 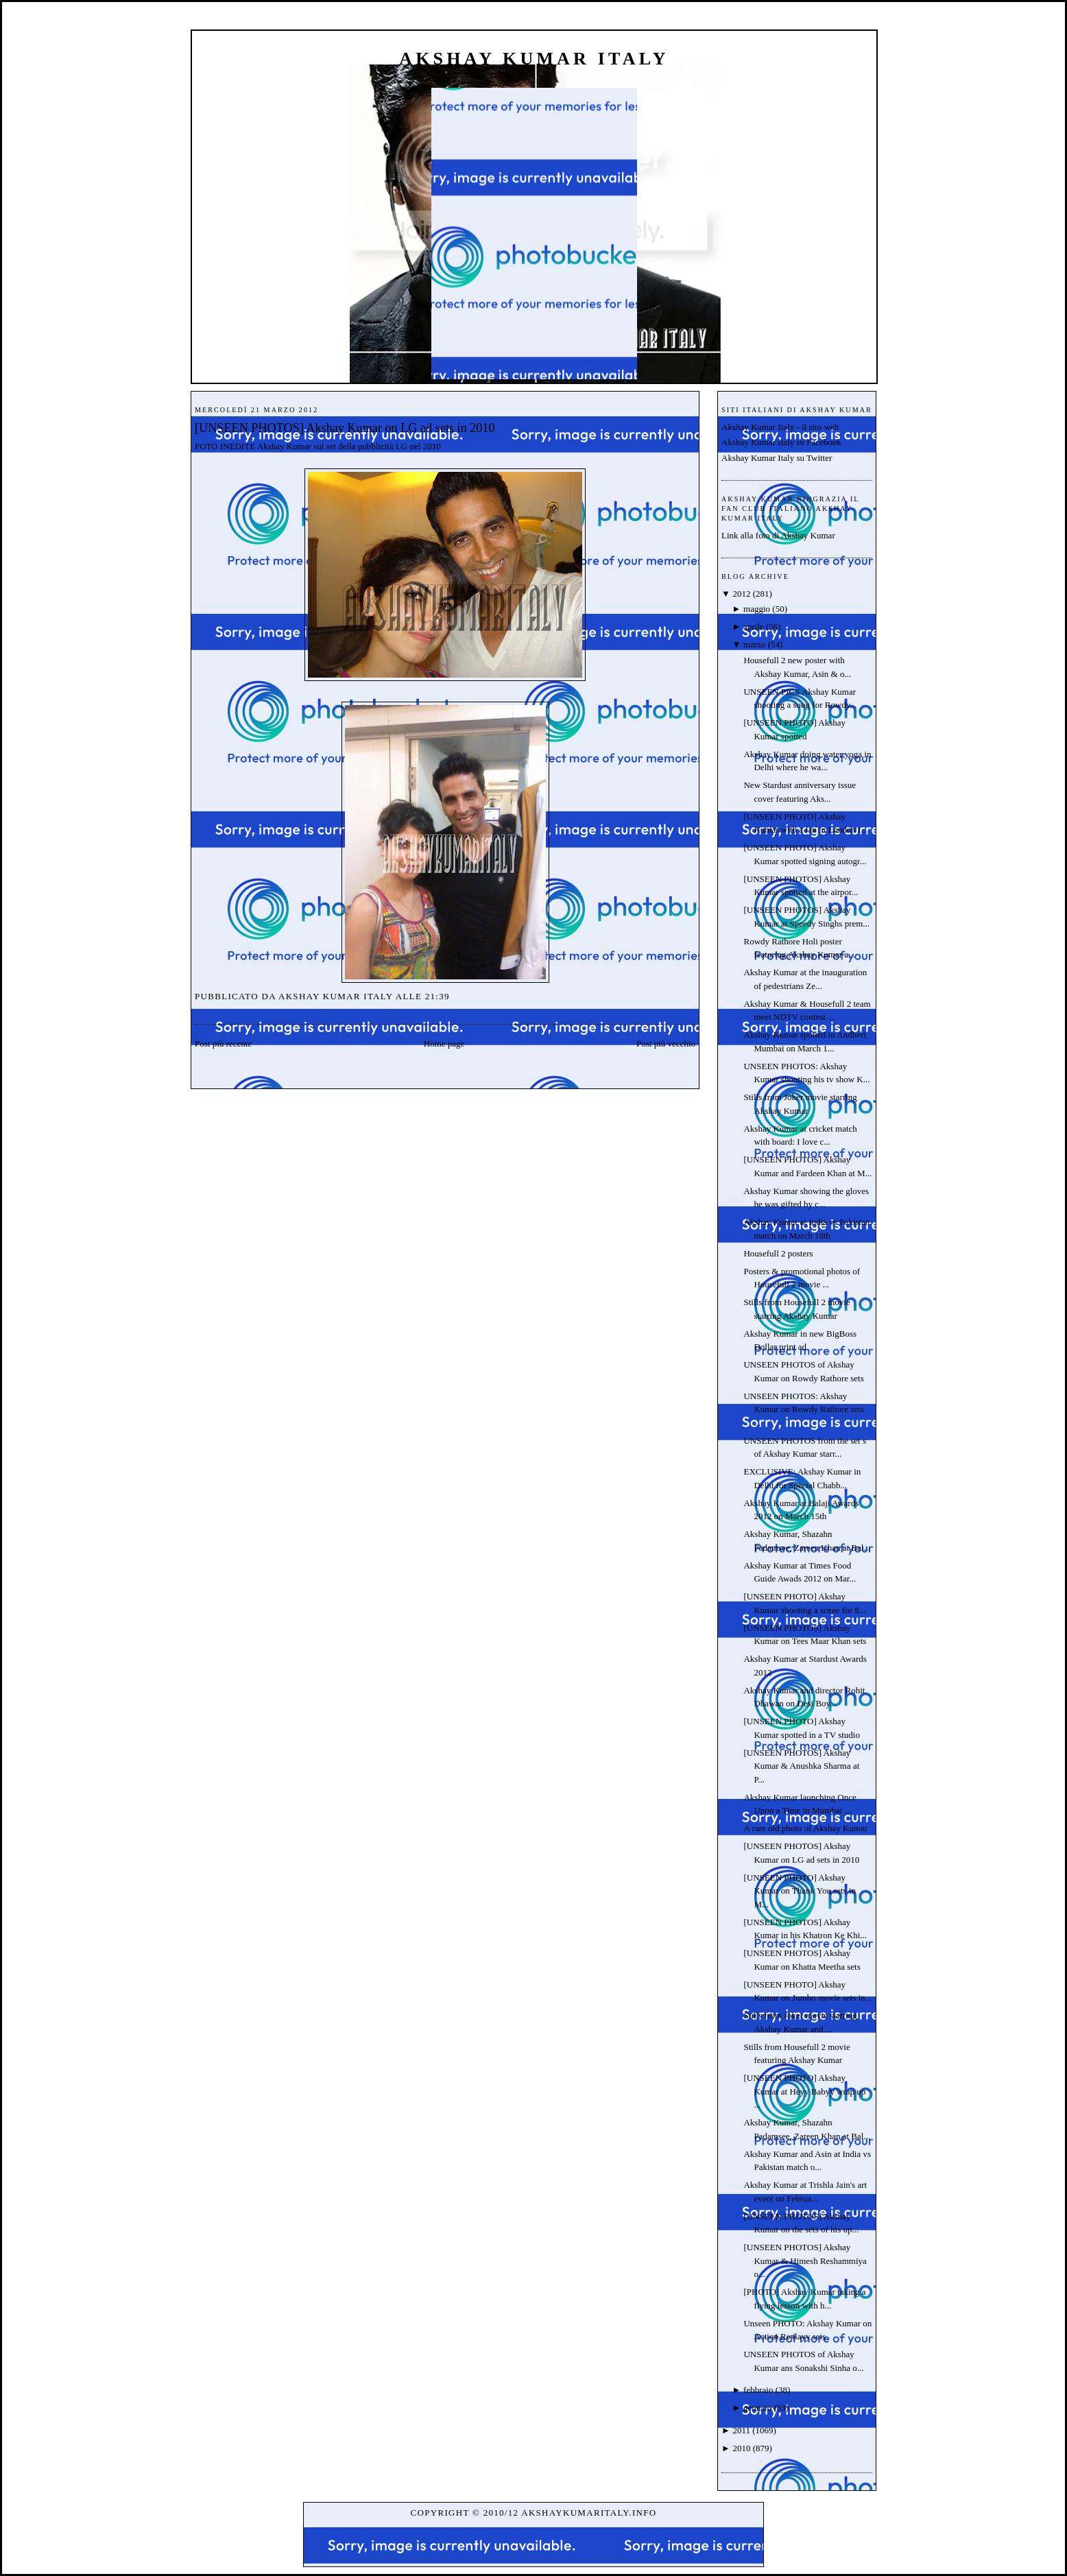 What do you see at coordinates (804, 2091) in the screenshot?
I see `[UNSEEN PHOTO] Akshay Kumar at Heyy Babyy wrap up ...` at bounding box center [804, 2091].